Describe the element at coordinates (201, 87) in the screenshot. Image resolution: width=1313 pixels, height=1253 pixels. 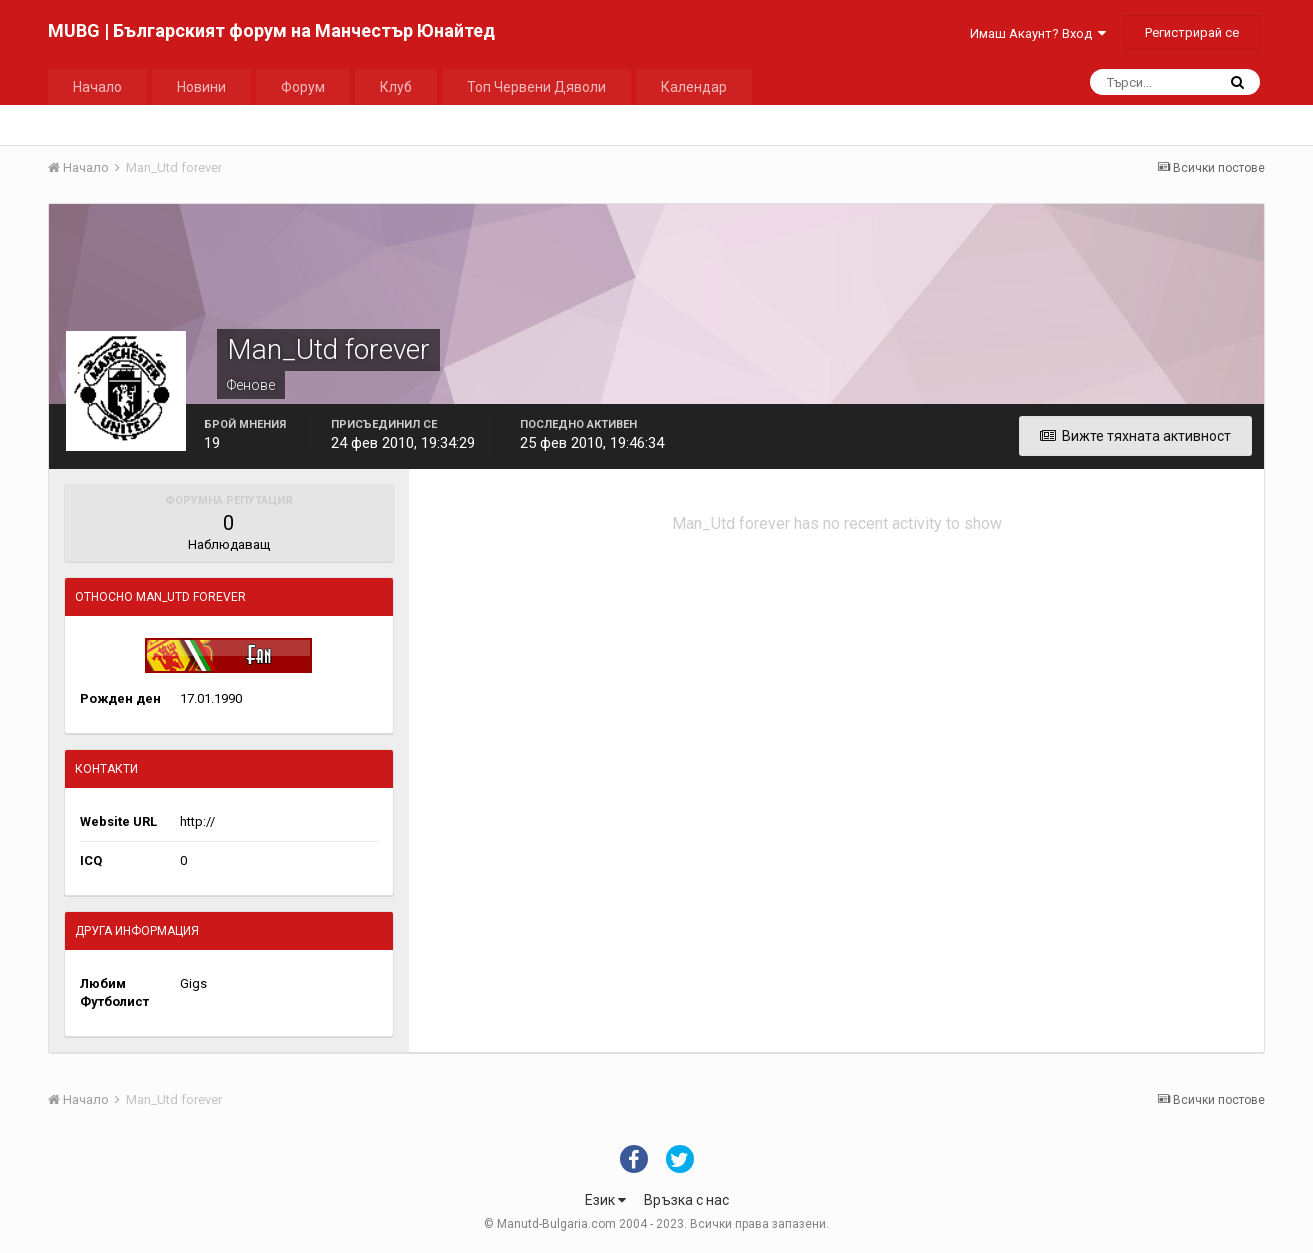
I see `Новини` at that location.